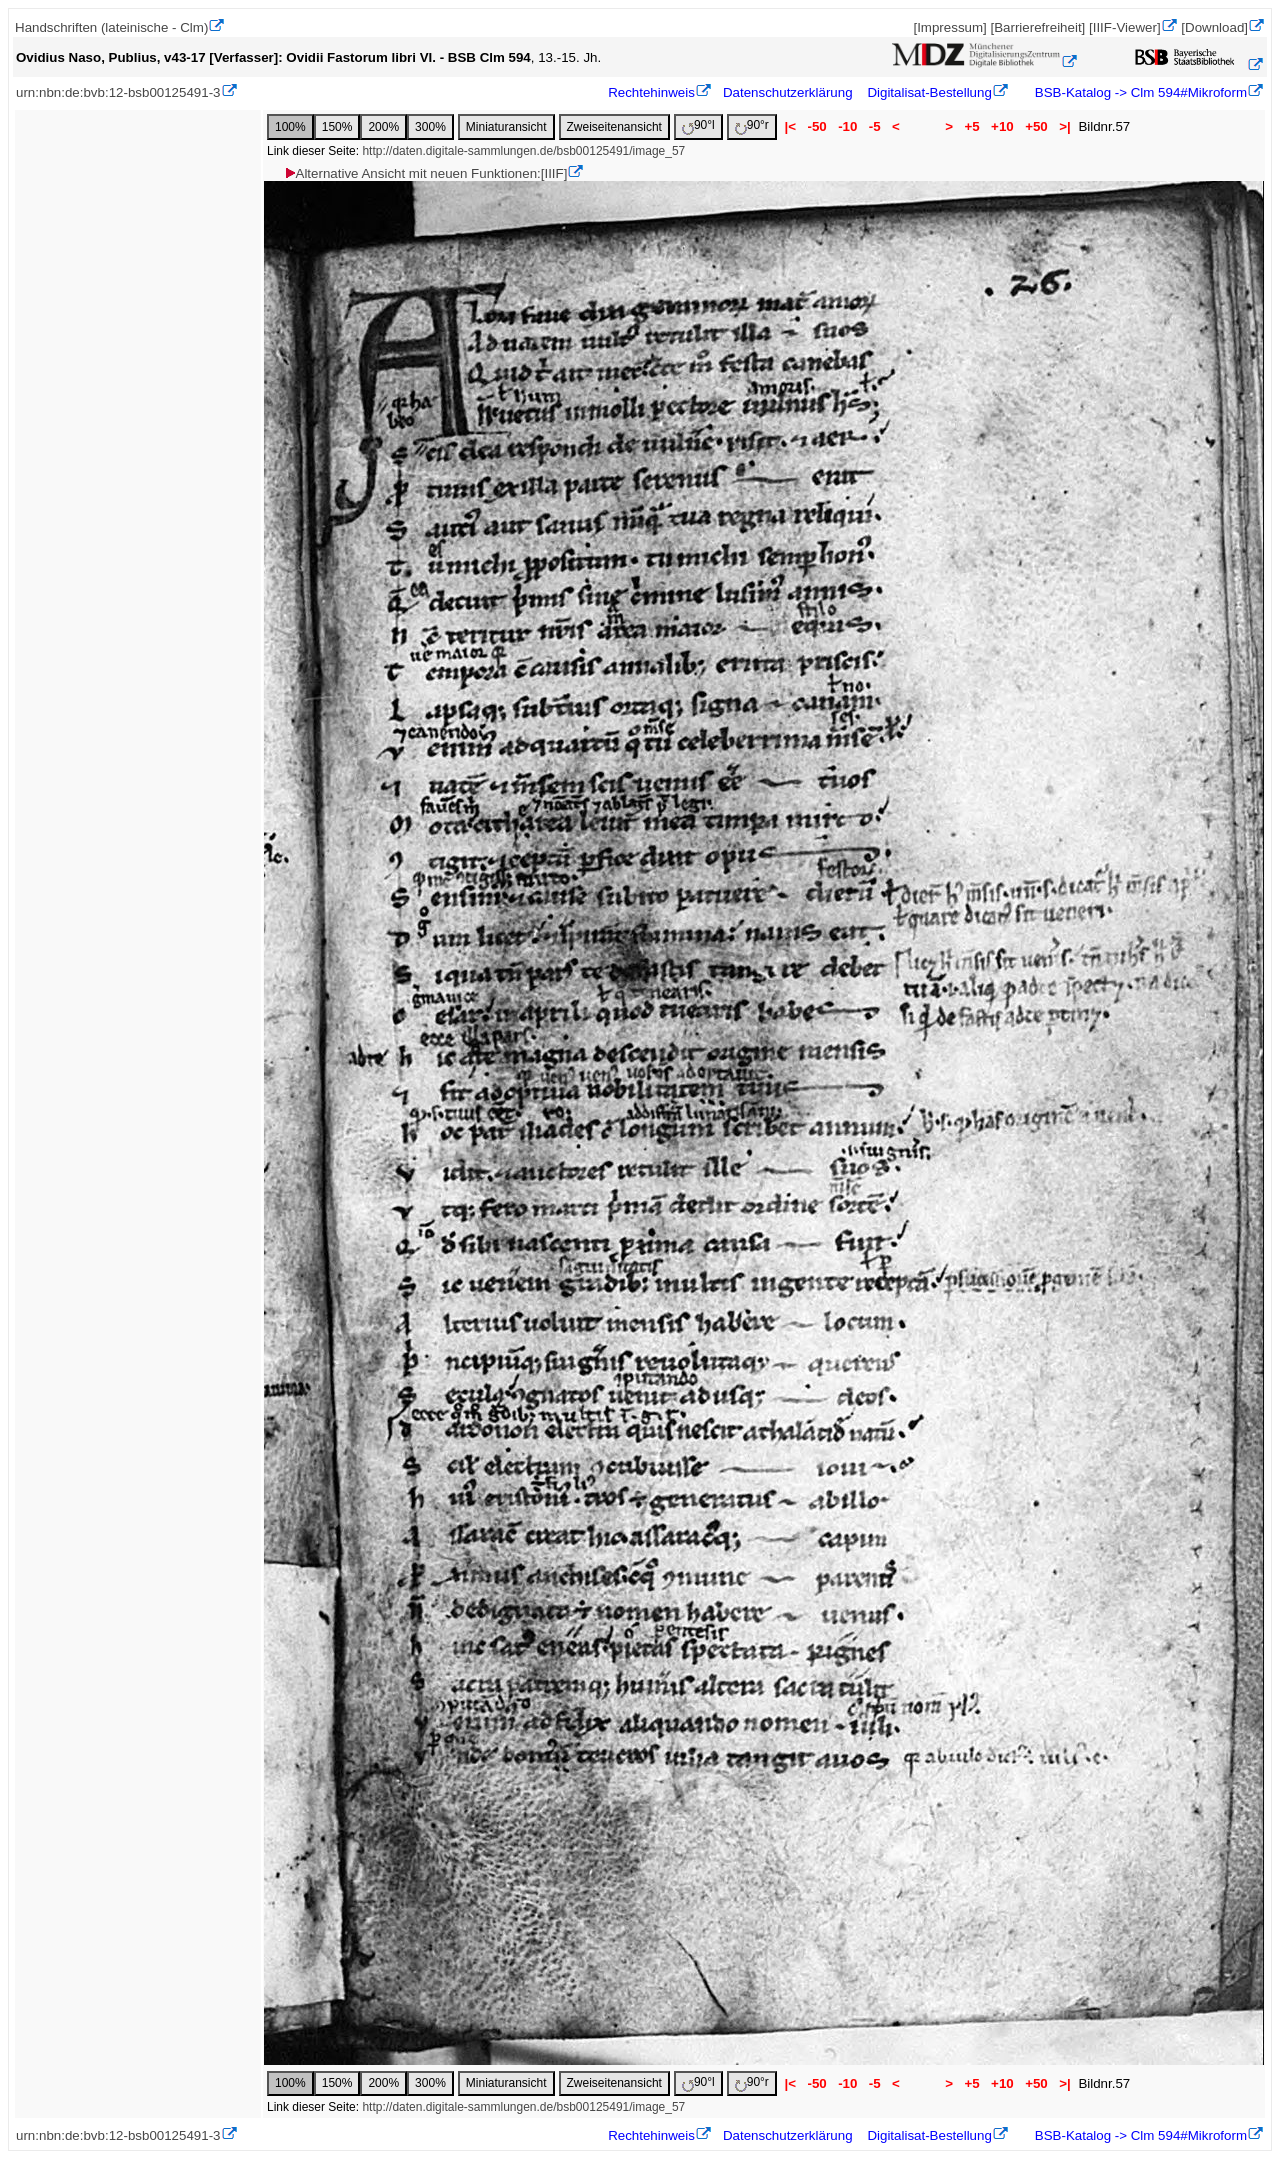 This screenshot has width=1280, height=2159. I want to click on >|, so click(1064, 126).